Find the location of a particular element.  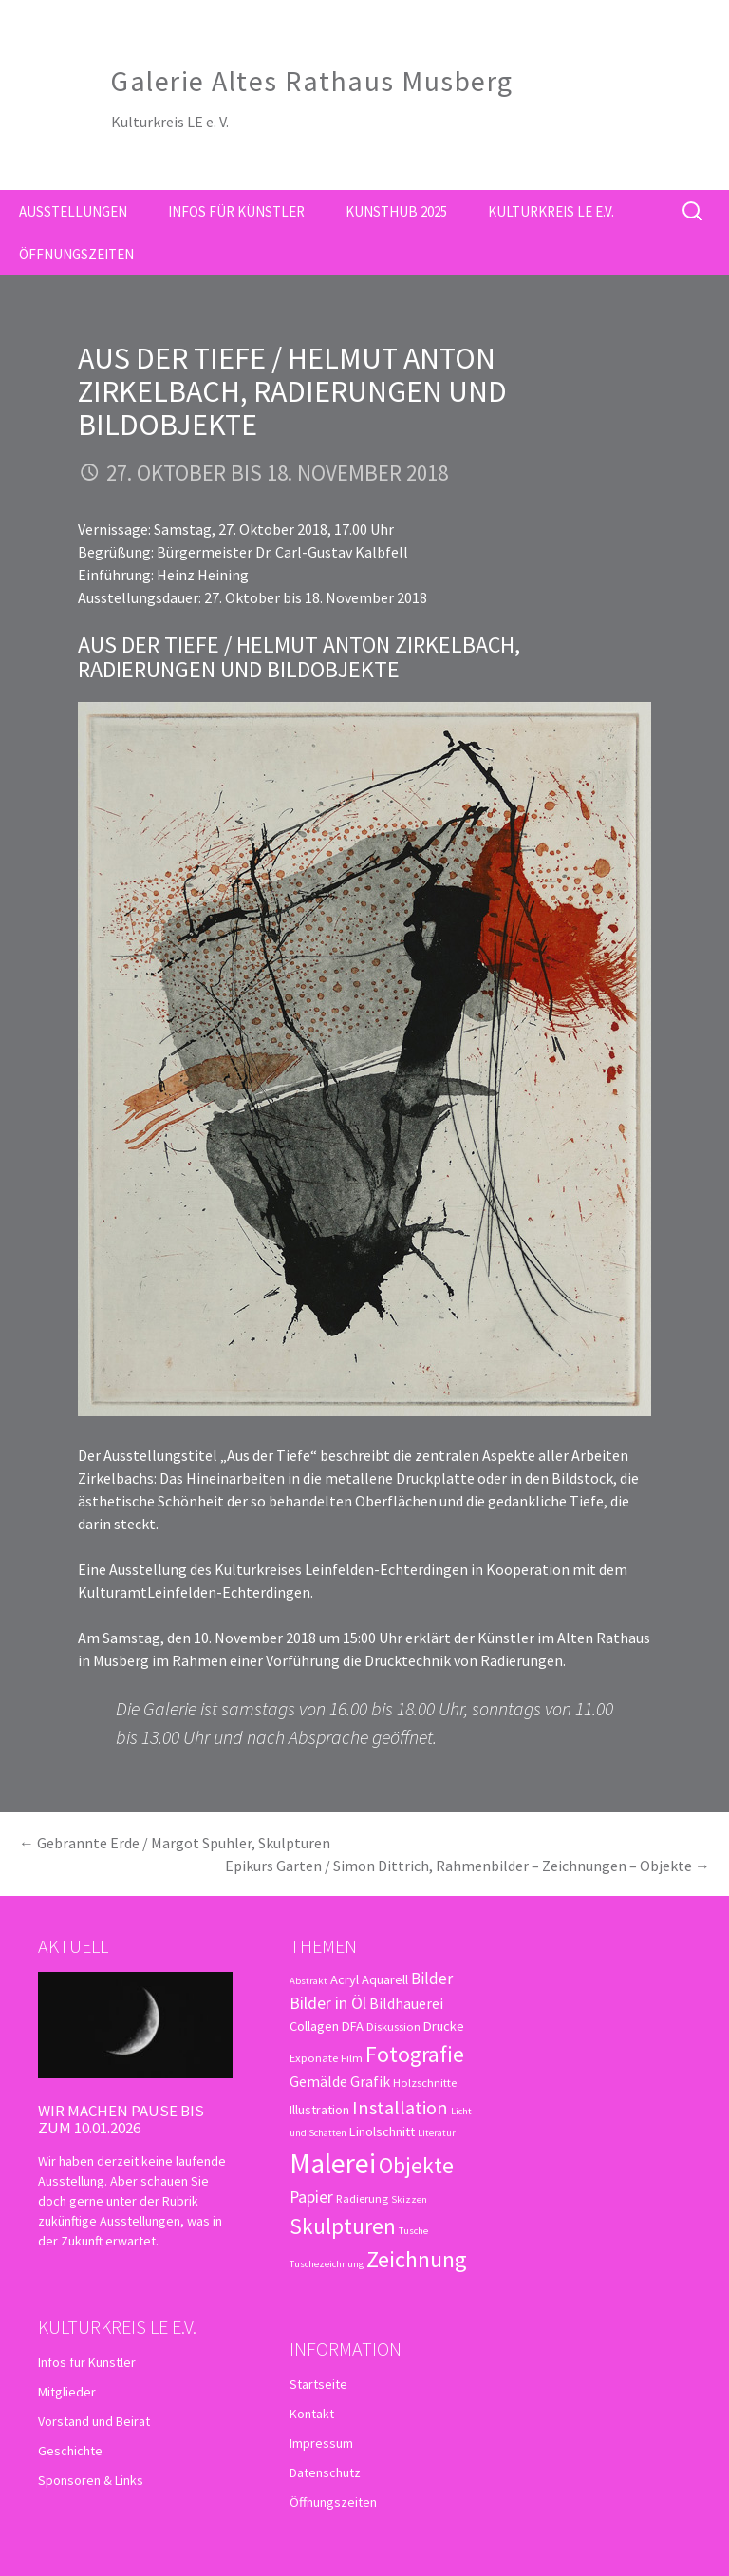

Bilder in Öl [Bilder in Öl (7 Einträge)] is located at coordinates (328, 2003).